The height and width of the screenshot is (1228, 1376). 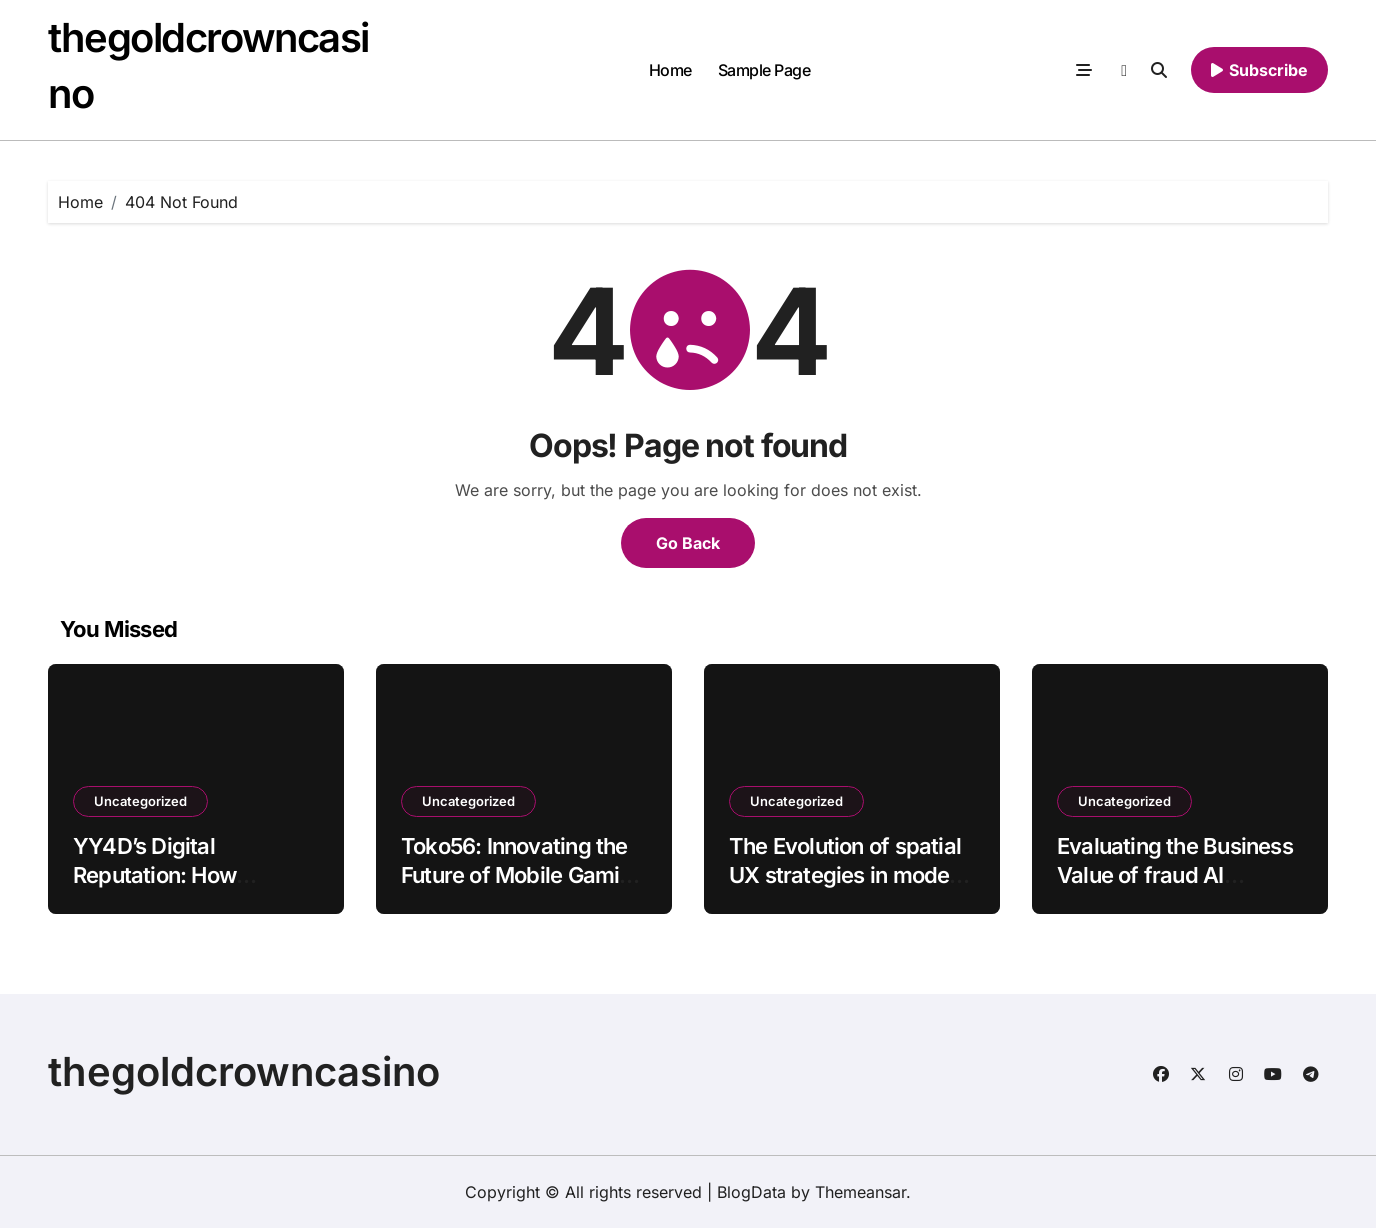 I want to click on thegoldcrowncasino, so click(x=244, y=1071).